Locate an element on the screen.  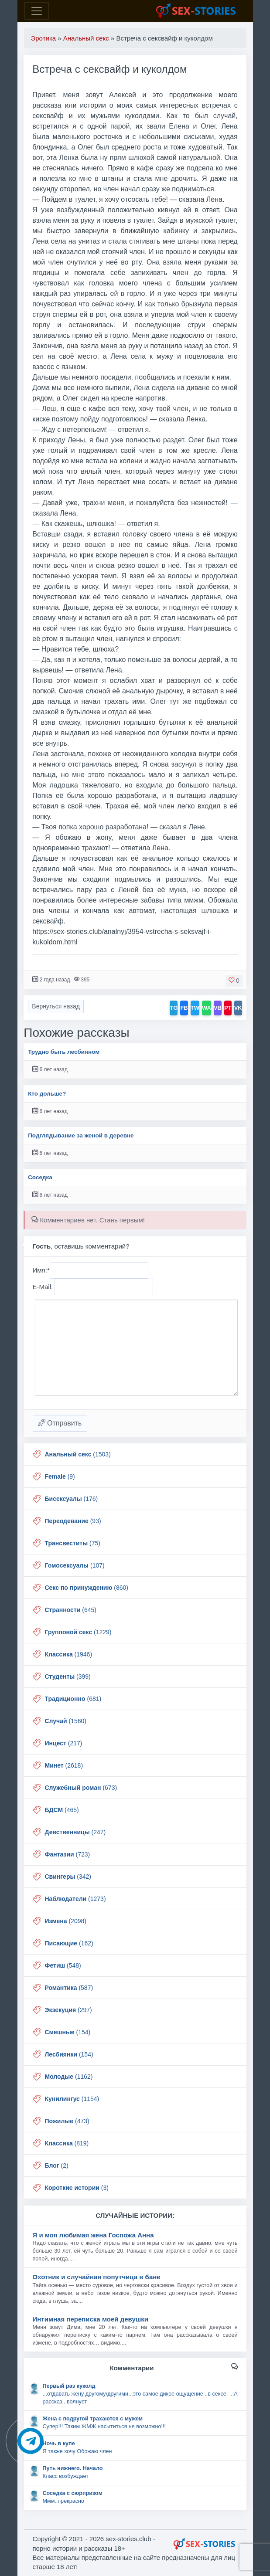
(162) is located at coordinates (69, 1943).